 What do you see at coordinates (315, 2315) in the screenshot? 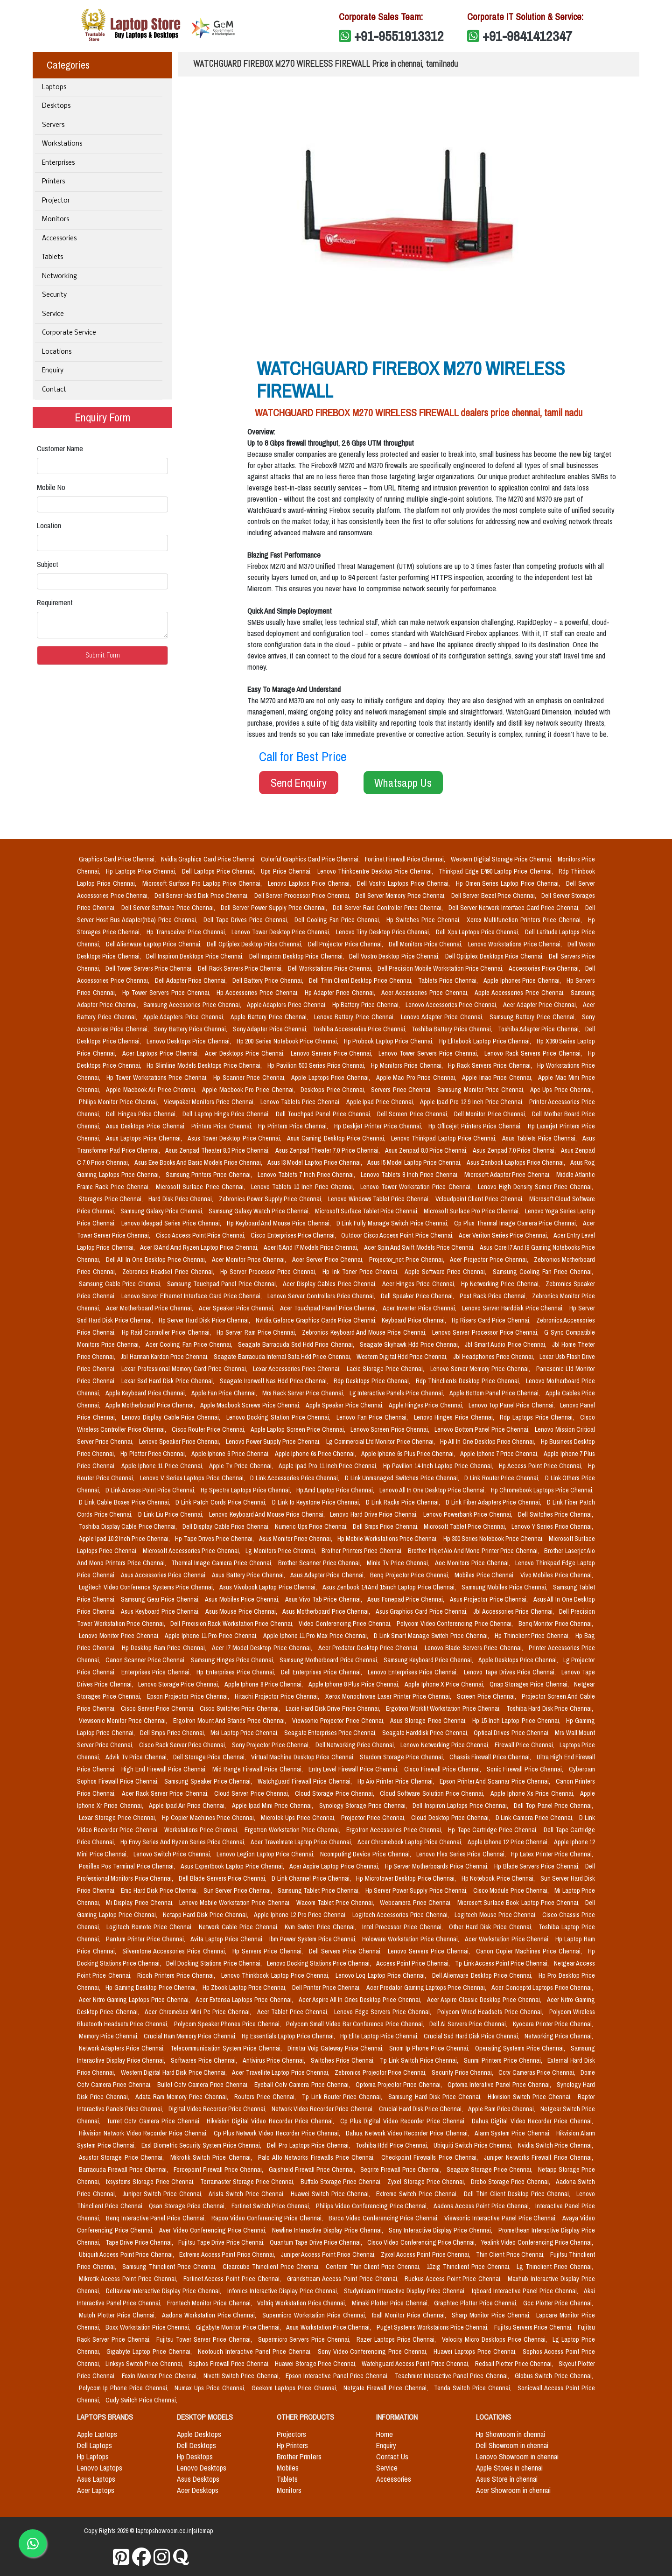
I see `Supermicro Workstation Price Chennai,` at bounding box center [315, 2315].